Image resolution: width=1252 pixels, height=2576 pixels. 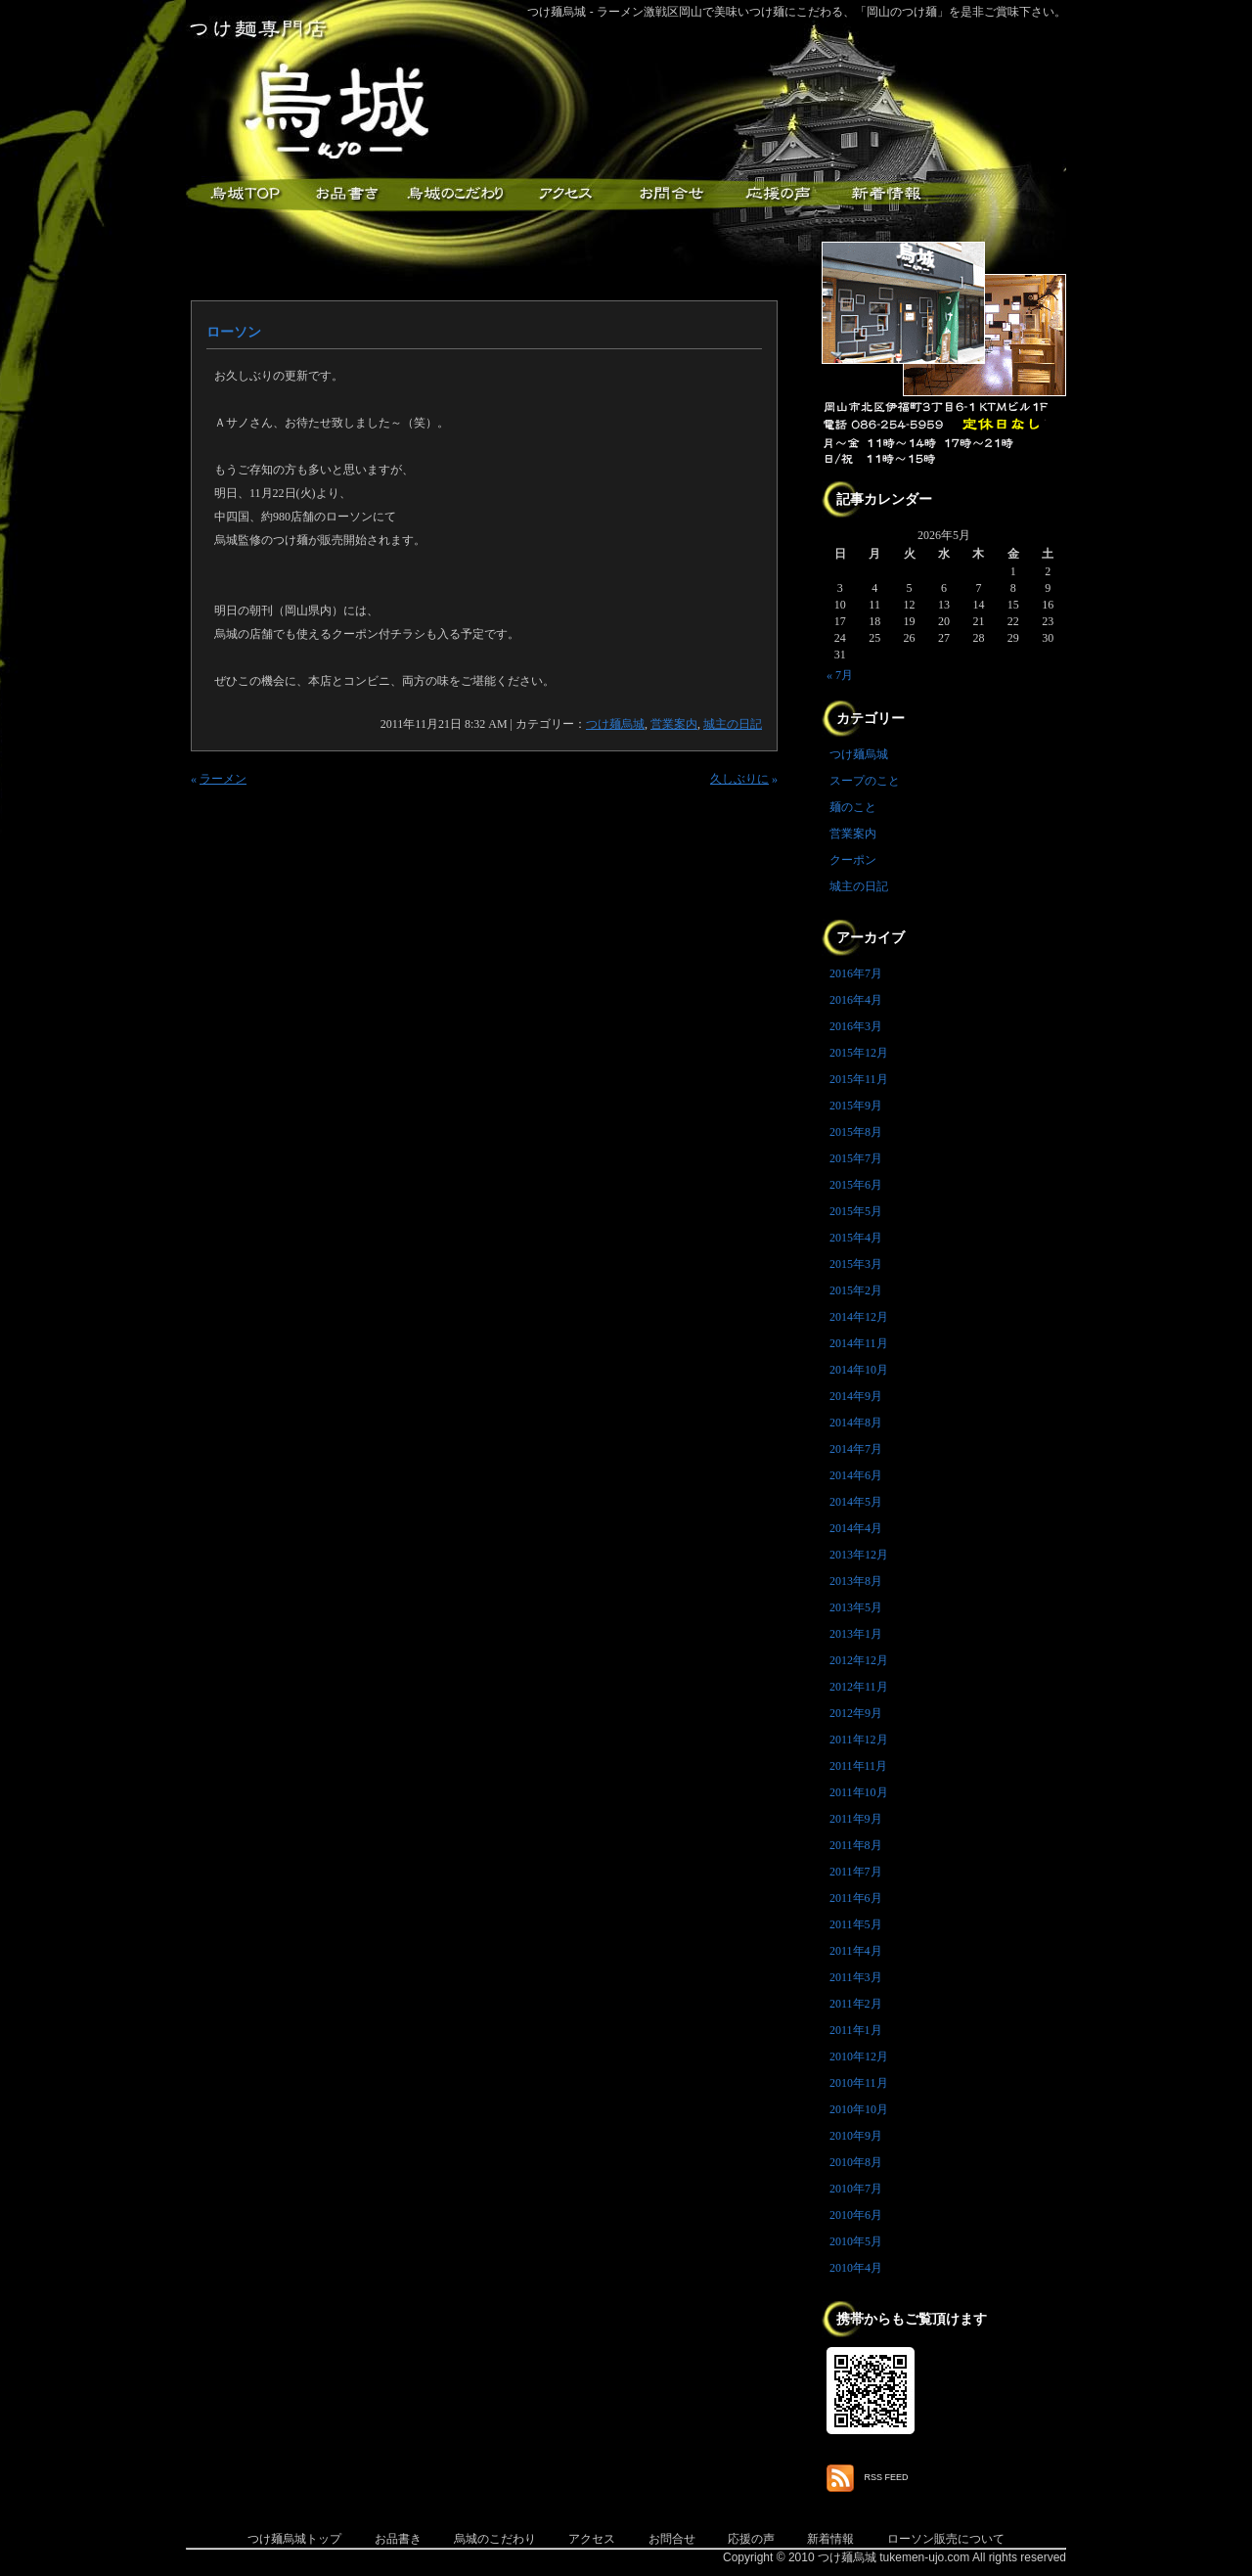 What do you see at coordinates (855, 1158) in the screenshot?
I see `2015年7月` at bounding box center [855, 1158].